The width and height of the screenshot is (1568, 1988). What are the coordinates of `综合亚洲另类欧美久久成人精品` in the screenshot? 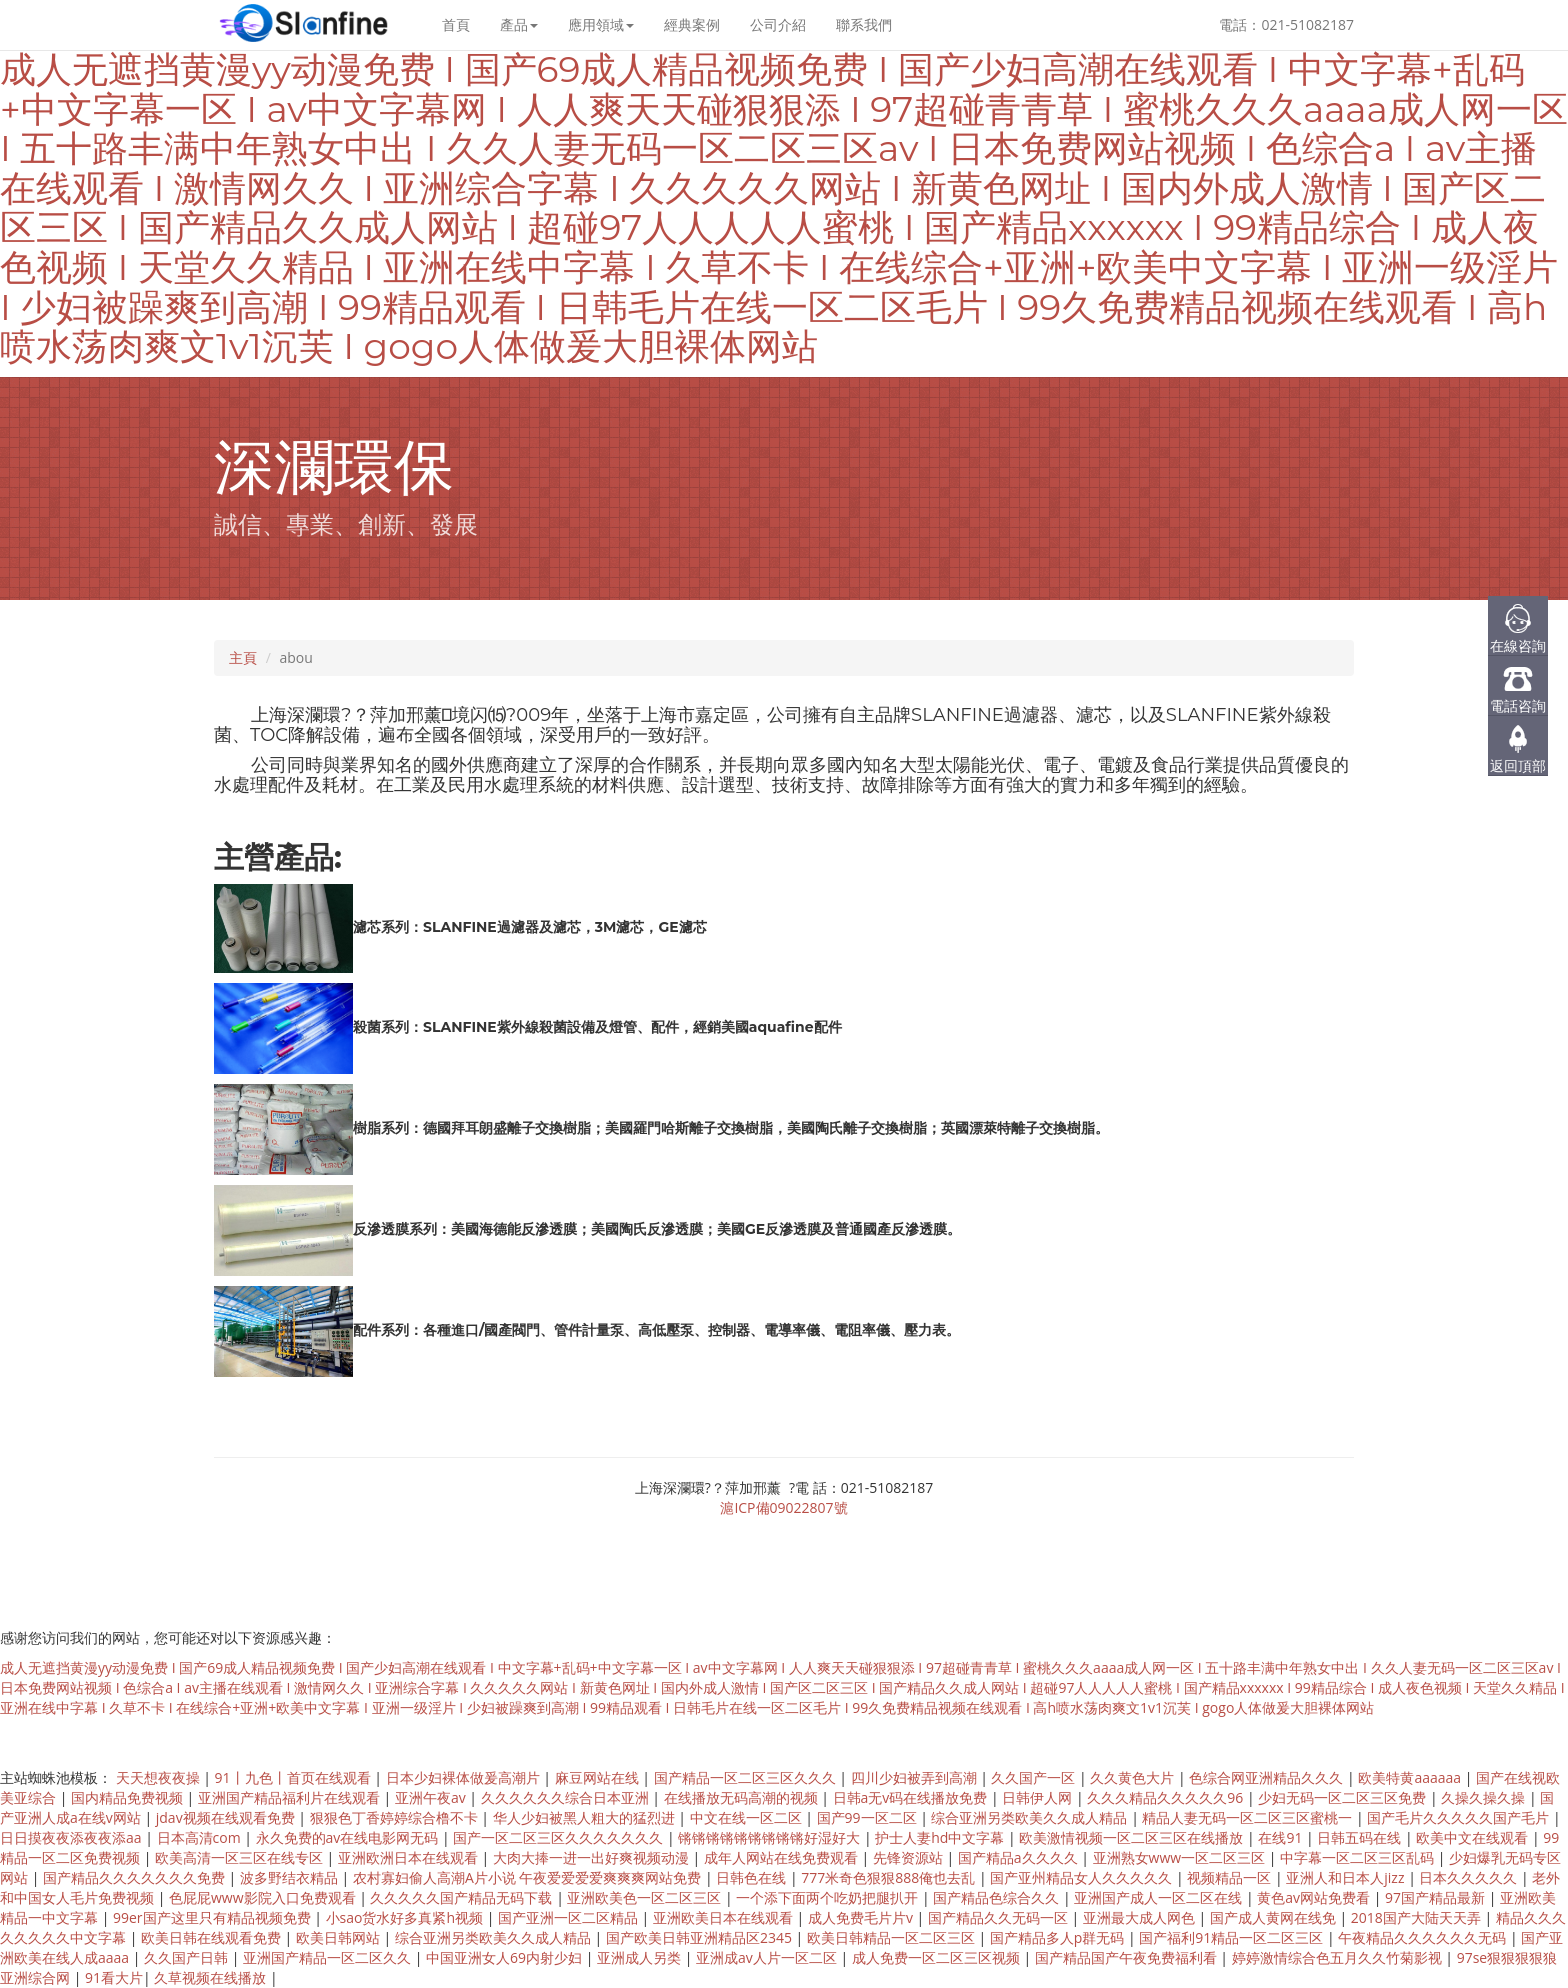 It's located at (1031, 1817).